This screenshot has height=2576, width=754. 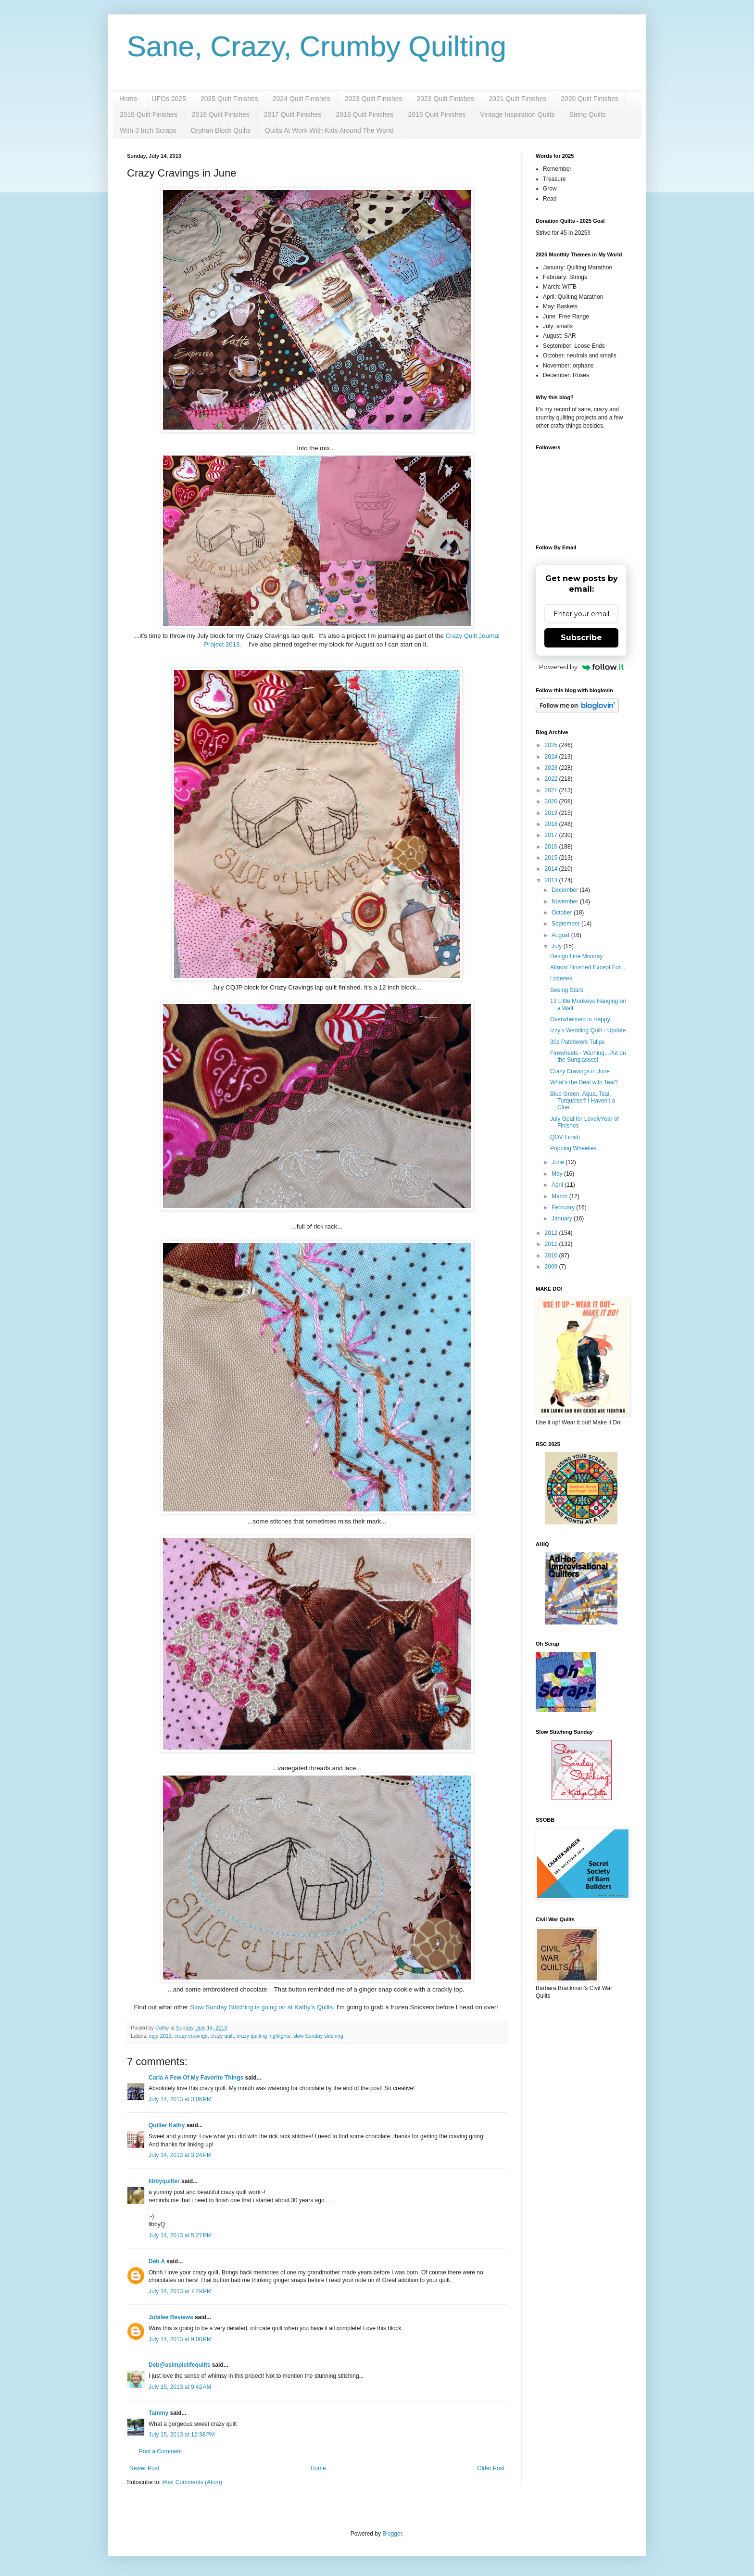 I want to click on 30s Patchwork Tulips, so click(x=577, y=1042).